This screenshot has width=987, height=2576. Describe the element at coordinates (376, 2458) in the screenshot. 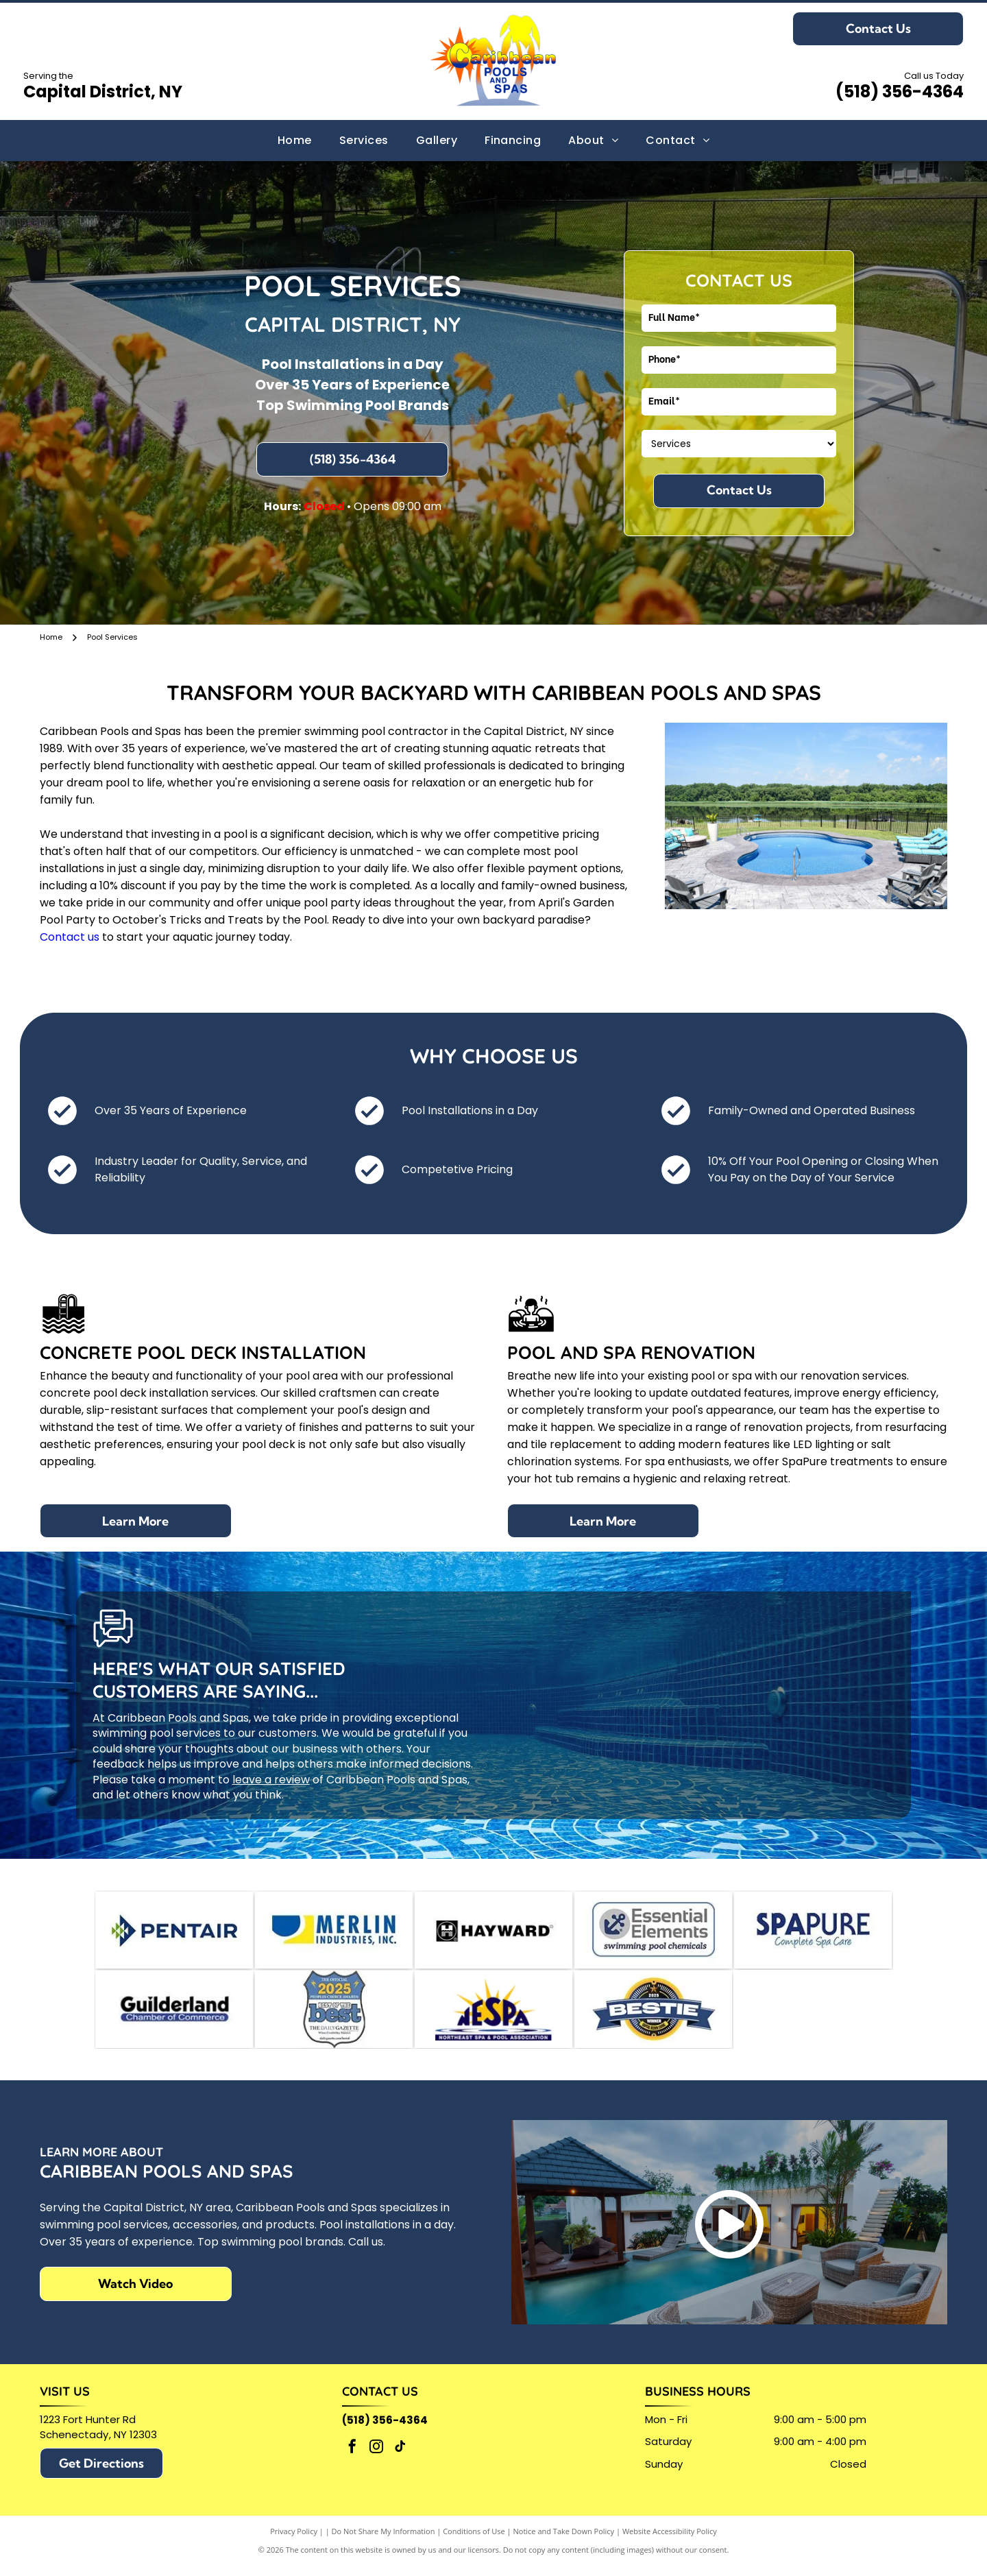

I see `[instagram]` at that location.